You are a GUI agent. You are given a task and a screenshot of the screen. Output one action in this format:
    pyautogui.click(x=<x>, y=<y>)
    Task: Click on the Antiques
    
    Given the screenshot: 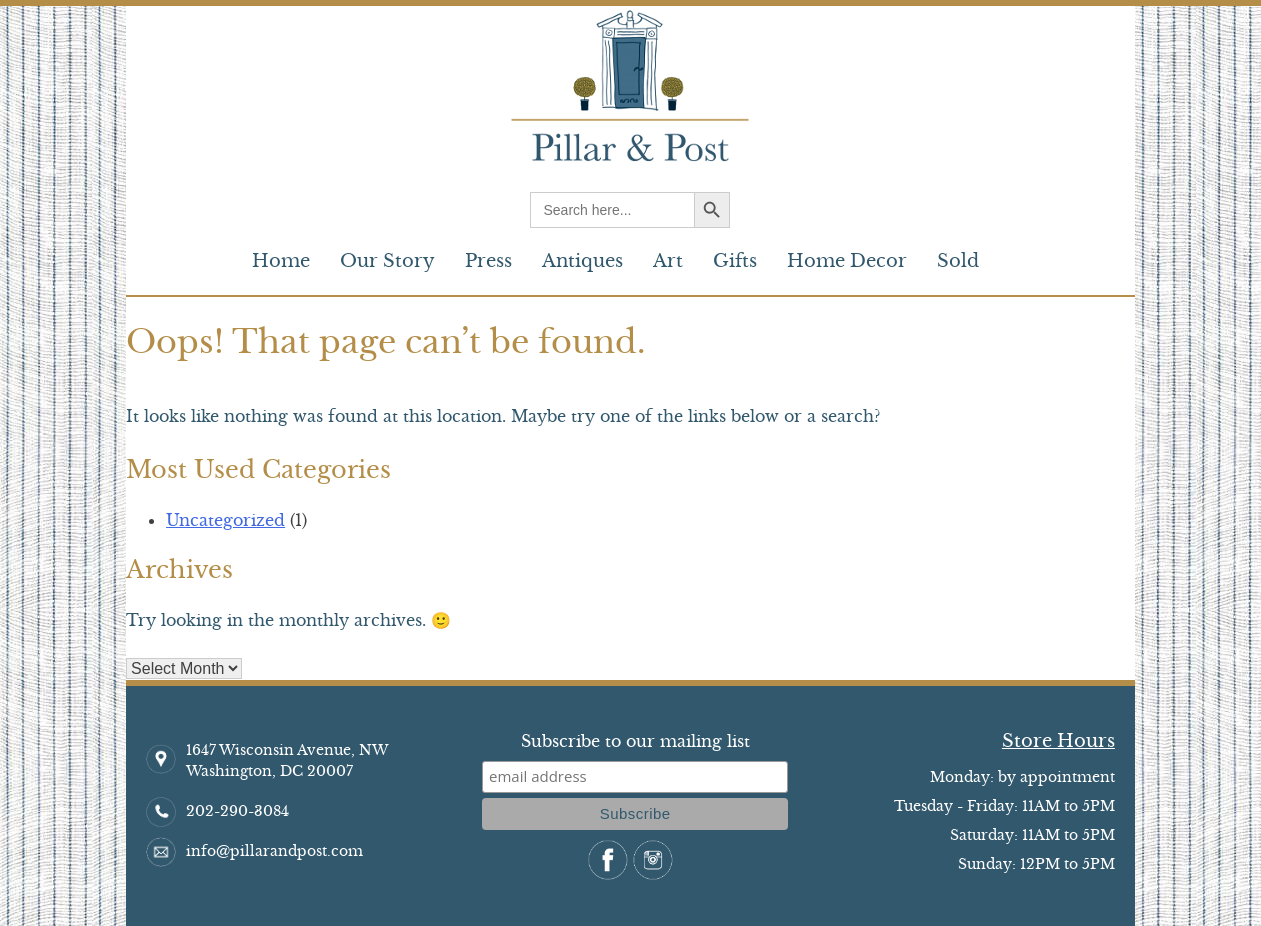 What is the action you would take?
    pyautogui.click(x=582, y=261)
    